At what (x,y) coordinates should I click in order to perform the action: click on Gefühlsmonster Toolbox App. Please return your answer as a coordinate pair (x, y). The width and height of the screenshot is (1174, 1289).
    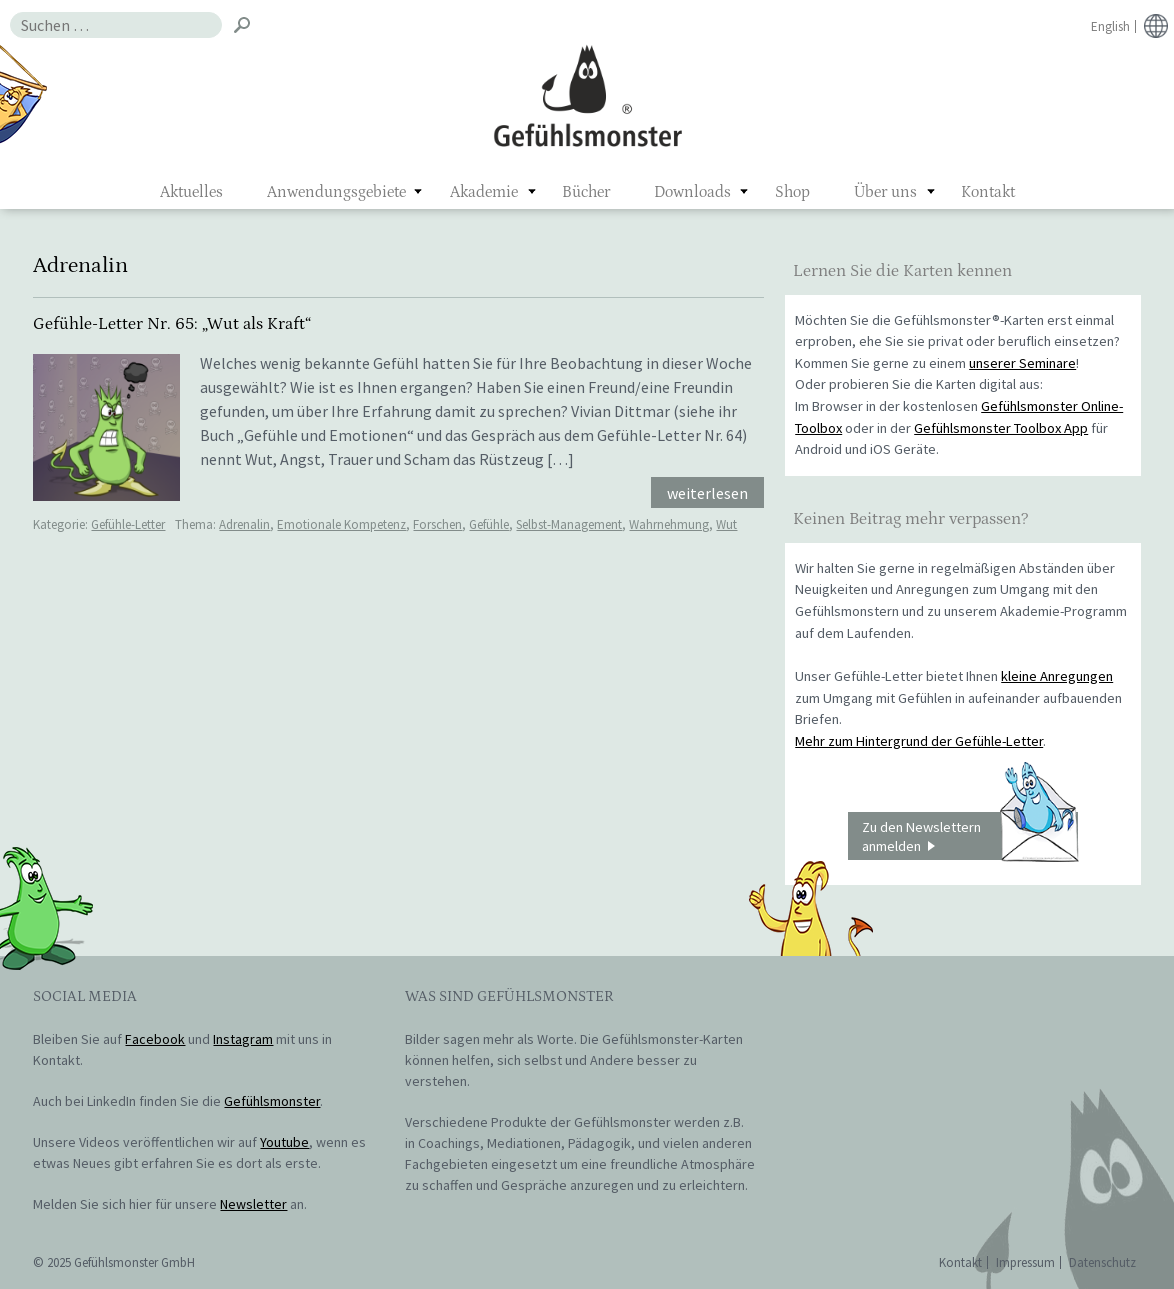
    Looking at the image, I should click on (1001, 428).